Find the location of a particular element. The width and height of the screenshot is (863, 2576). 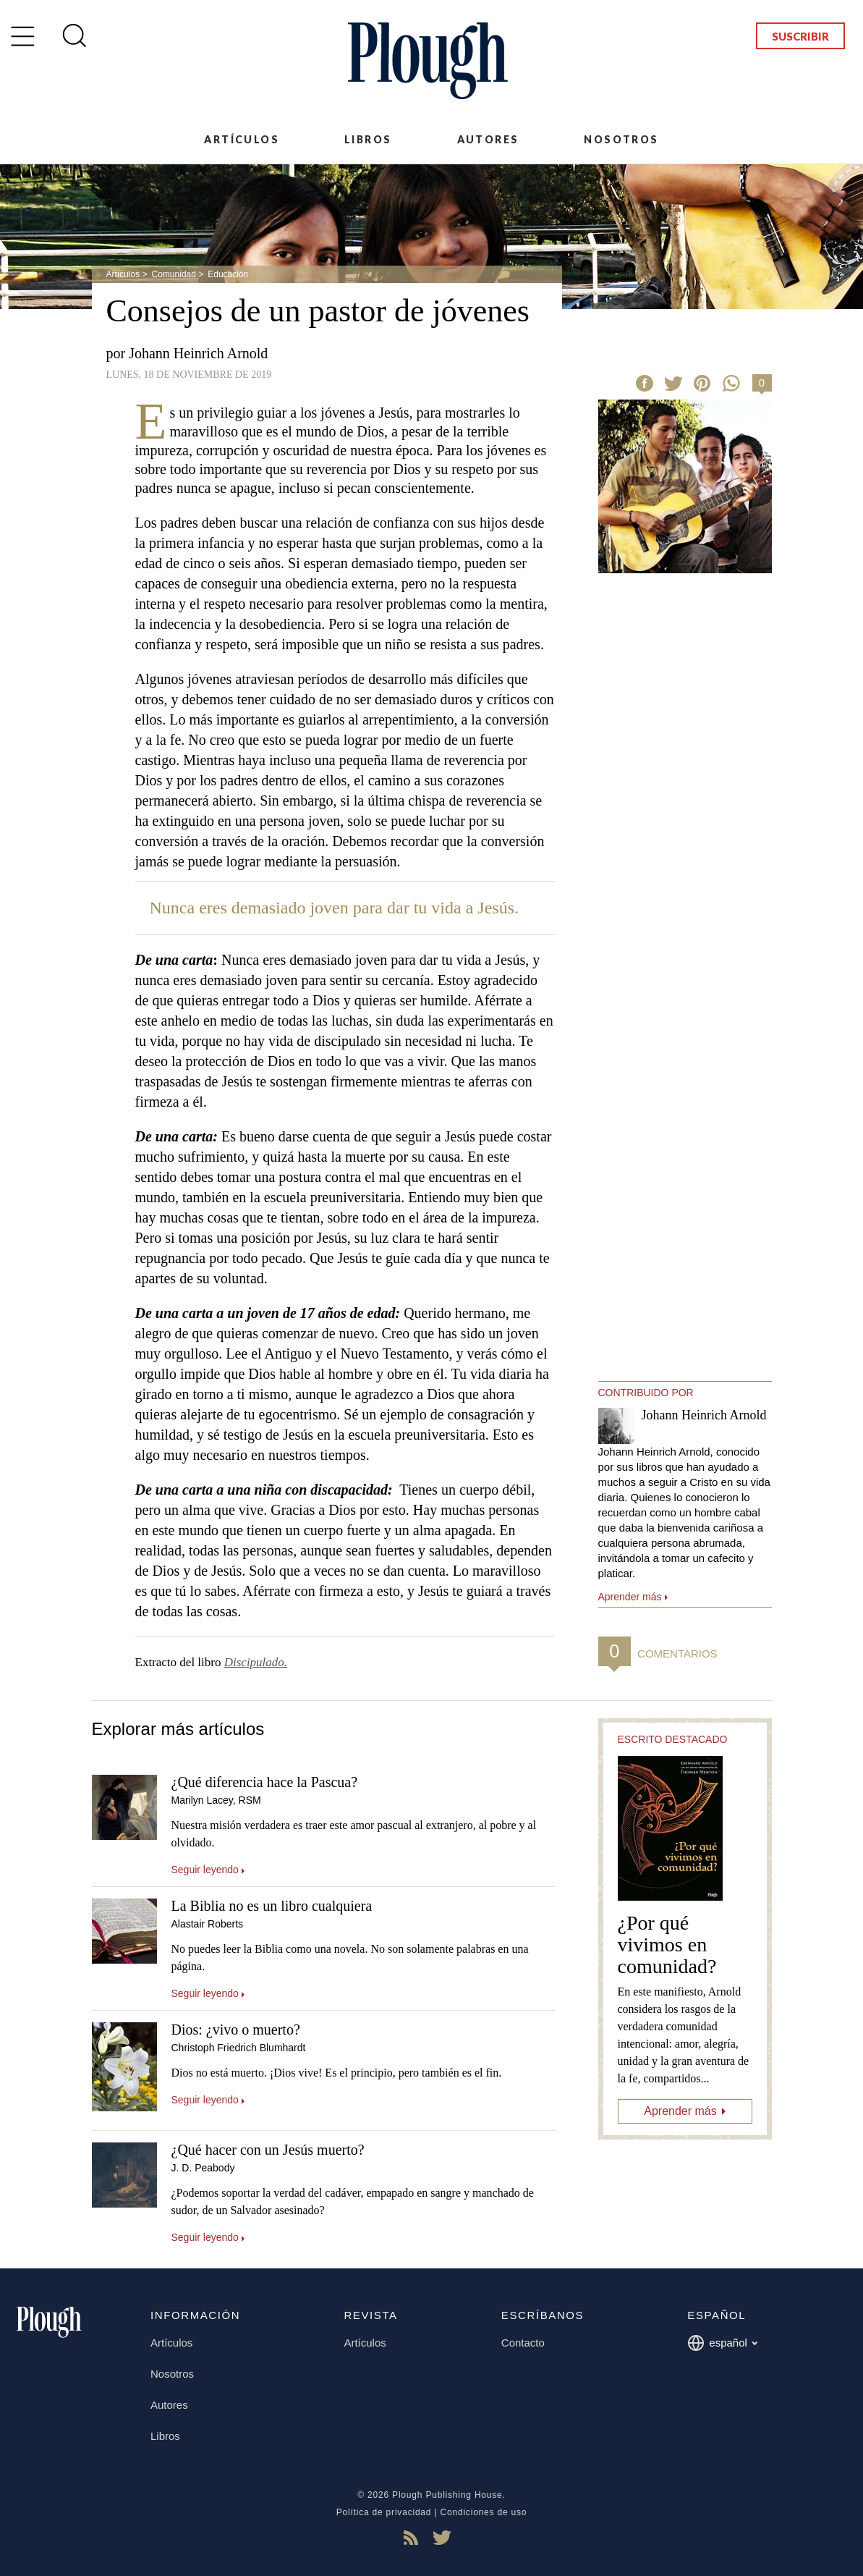

Autores is located at coordinates (488, 139).